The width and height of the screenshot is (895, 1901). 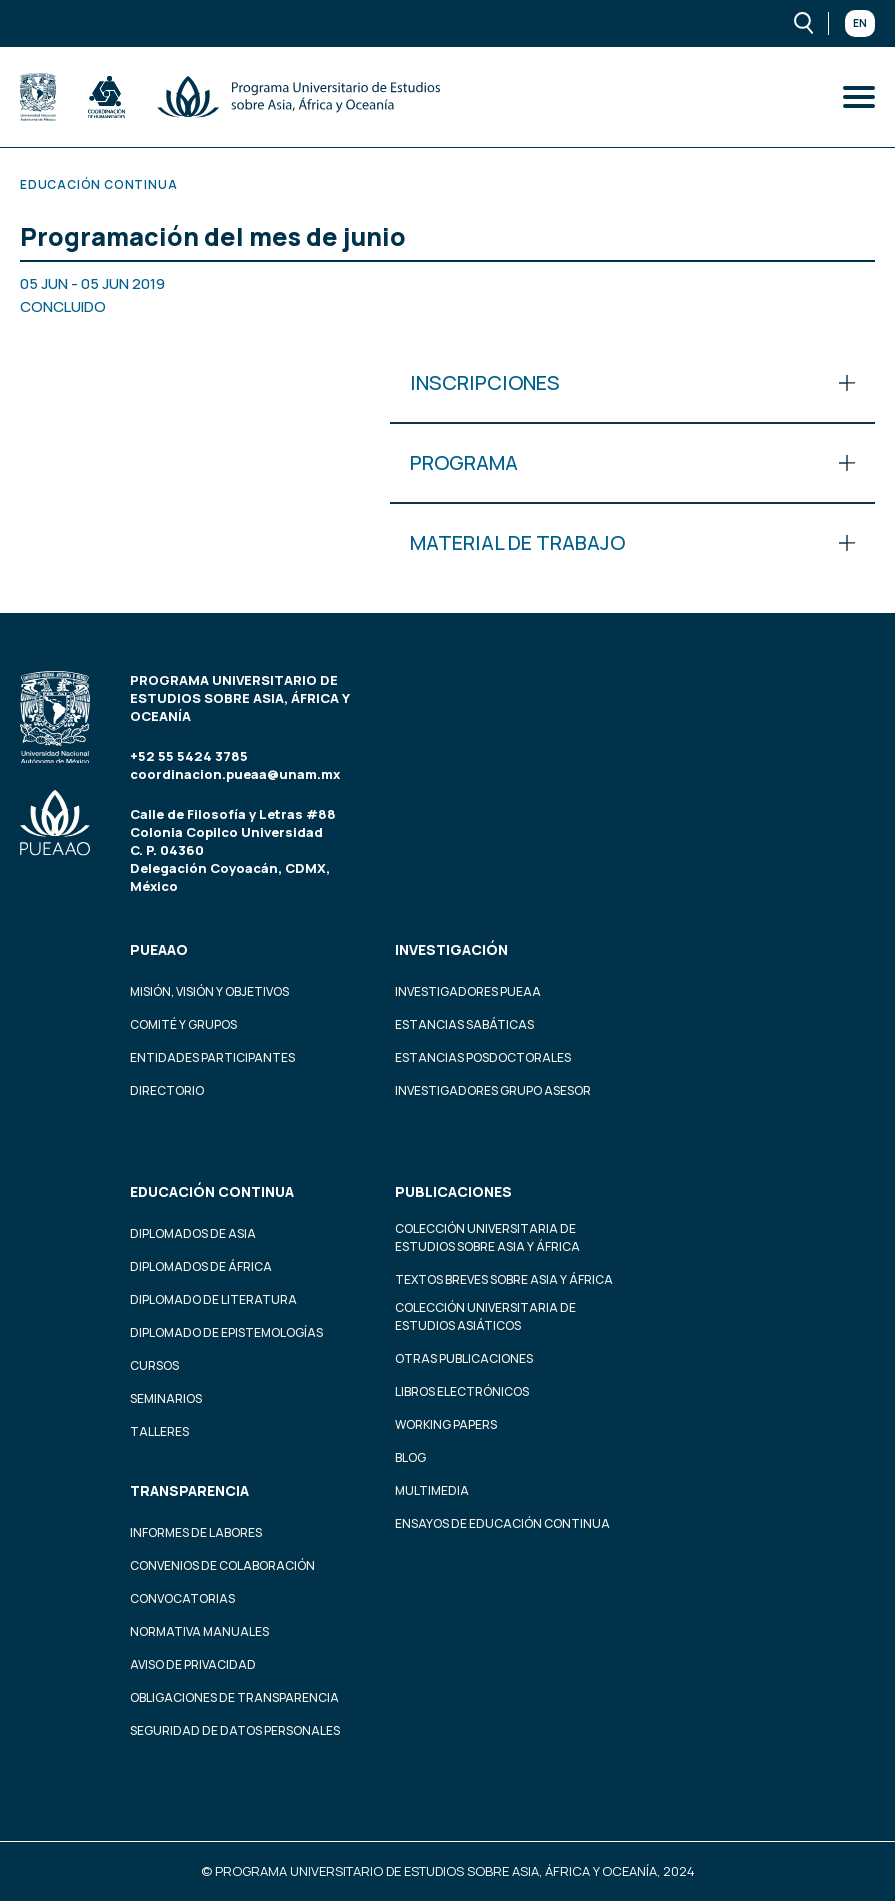 I want to click on Seguridad de datos personales, so click(x=235, y=1730).